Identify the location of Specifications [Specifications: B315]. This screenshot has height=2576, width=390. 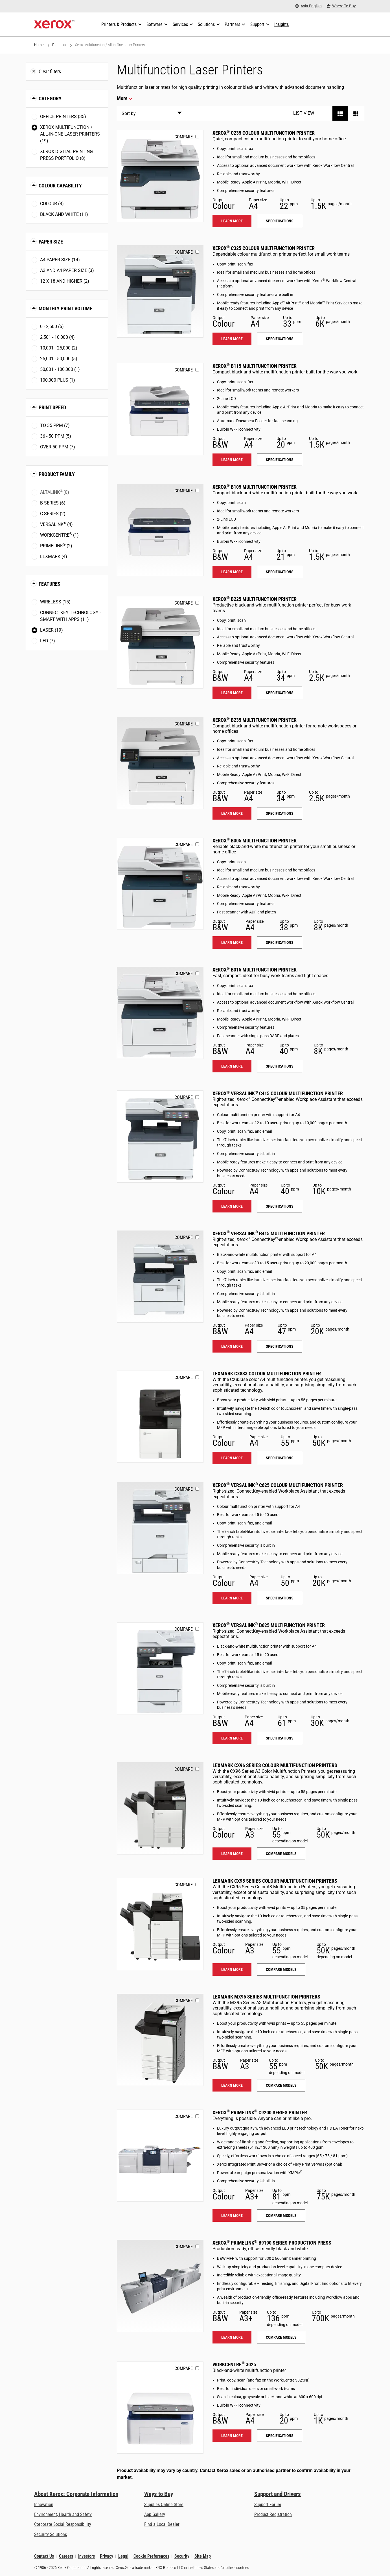
(279, 1066).